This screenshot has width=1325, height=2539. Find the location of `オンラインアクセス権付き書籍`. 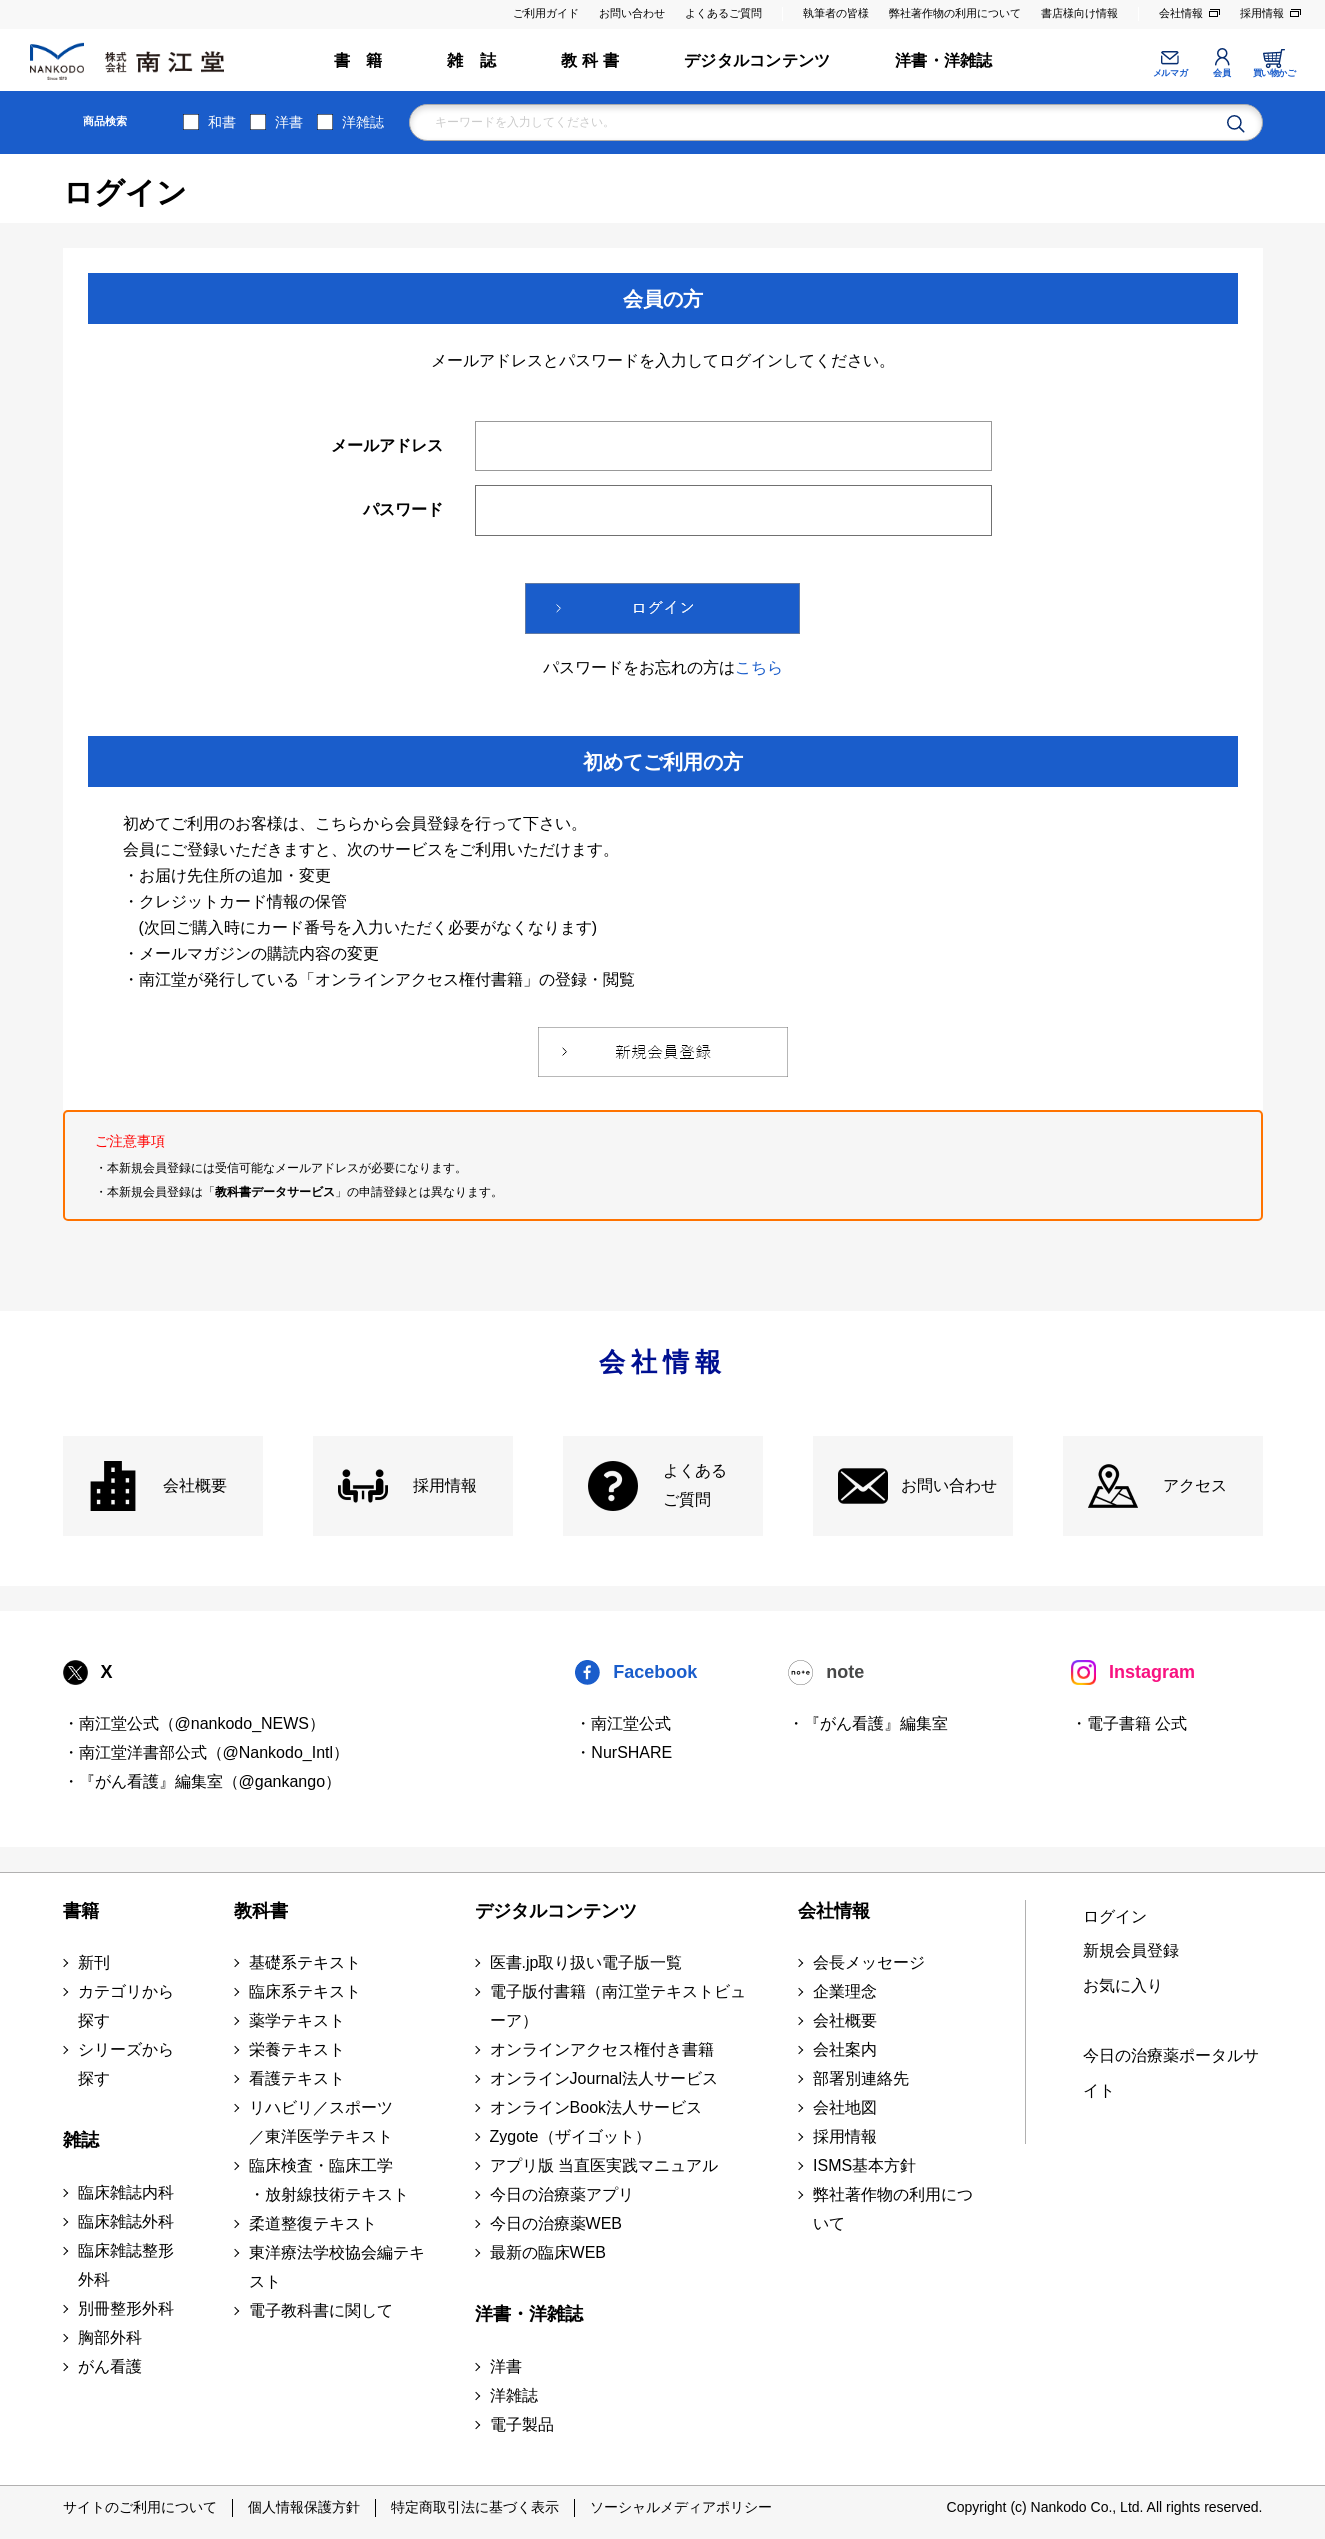

オンラインアクセス権付き書籍 is located at coordinates (602, 2049).